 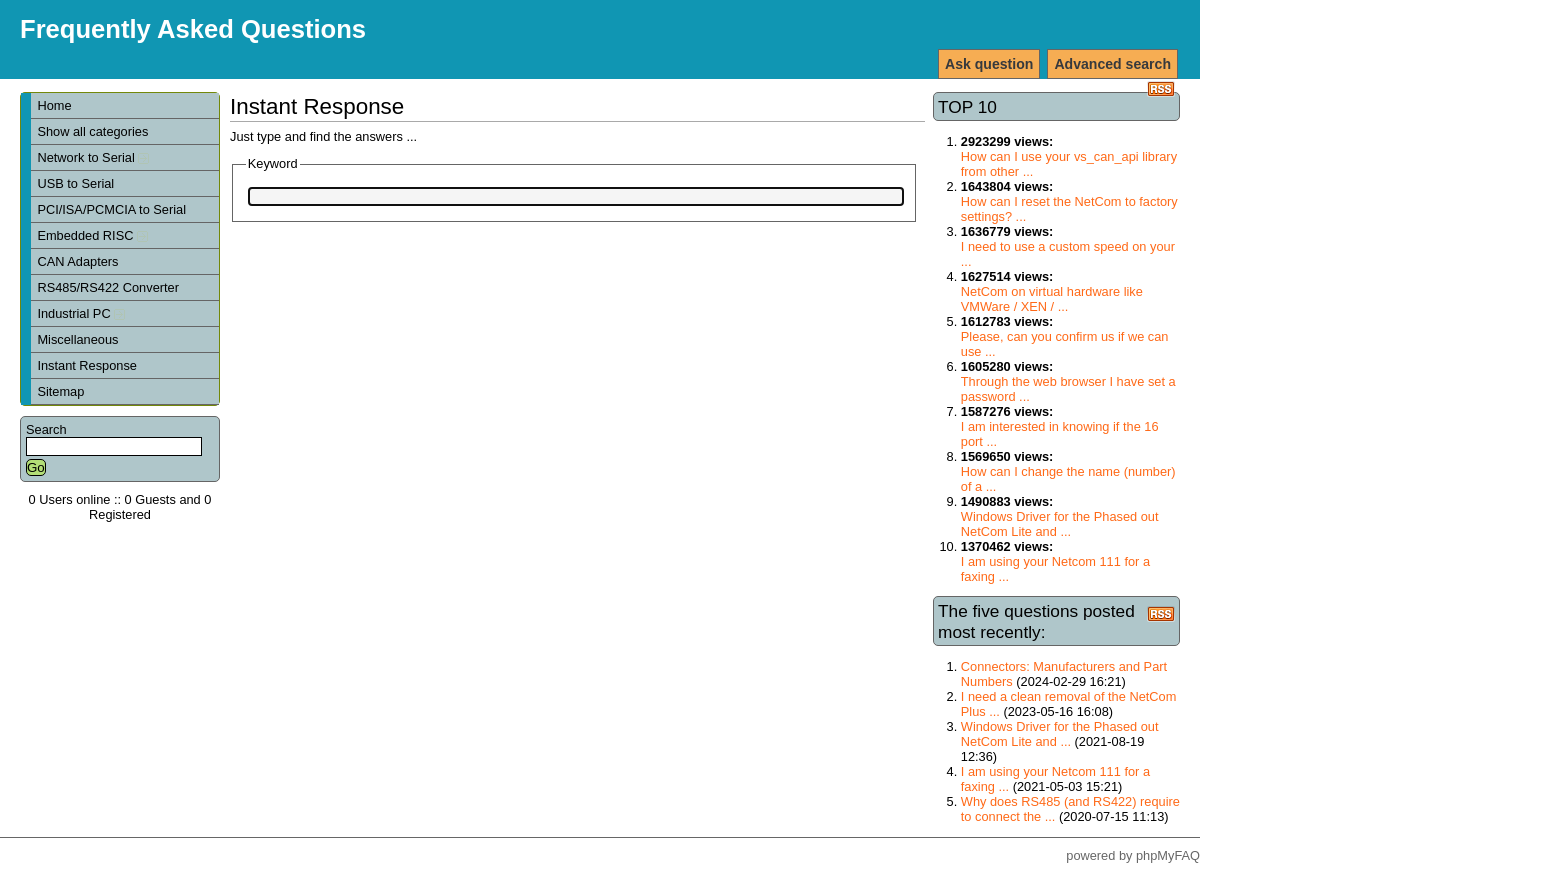 What do you see at coordinates (60, 391) in the screenshot?
I see `Sitemap` at bounding box center [60, 391].